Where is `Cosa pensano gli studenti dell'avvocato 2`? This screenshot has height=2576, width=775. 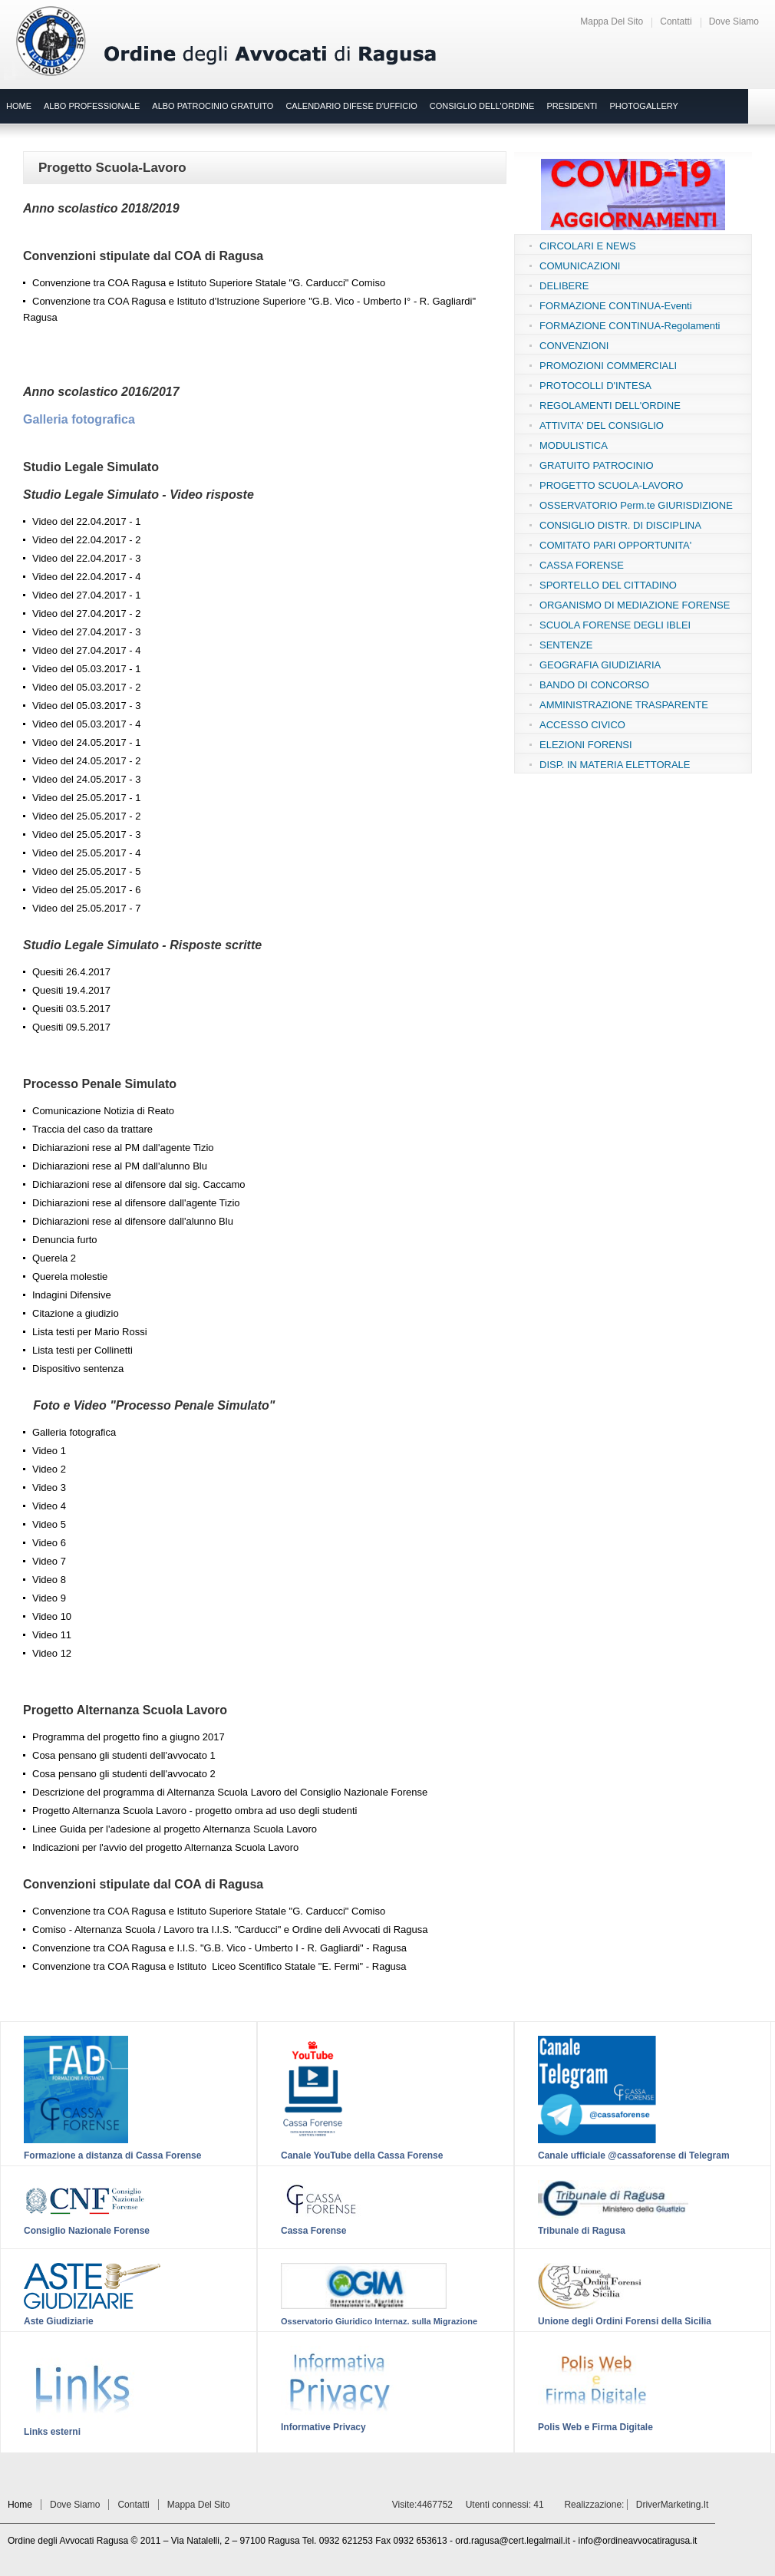
Cosa pensano gli studenti dell'avvocato 2 is located at coordinates (124, 1773).